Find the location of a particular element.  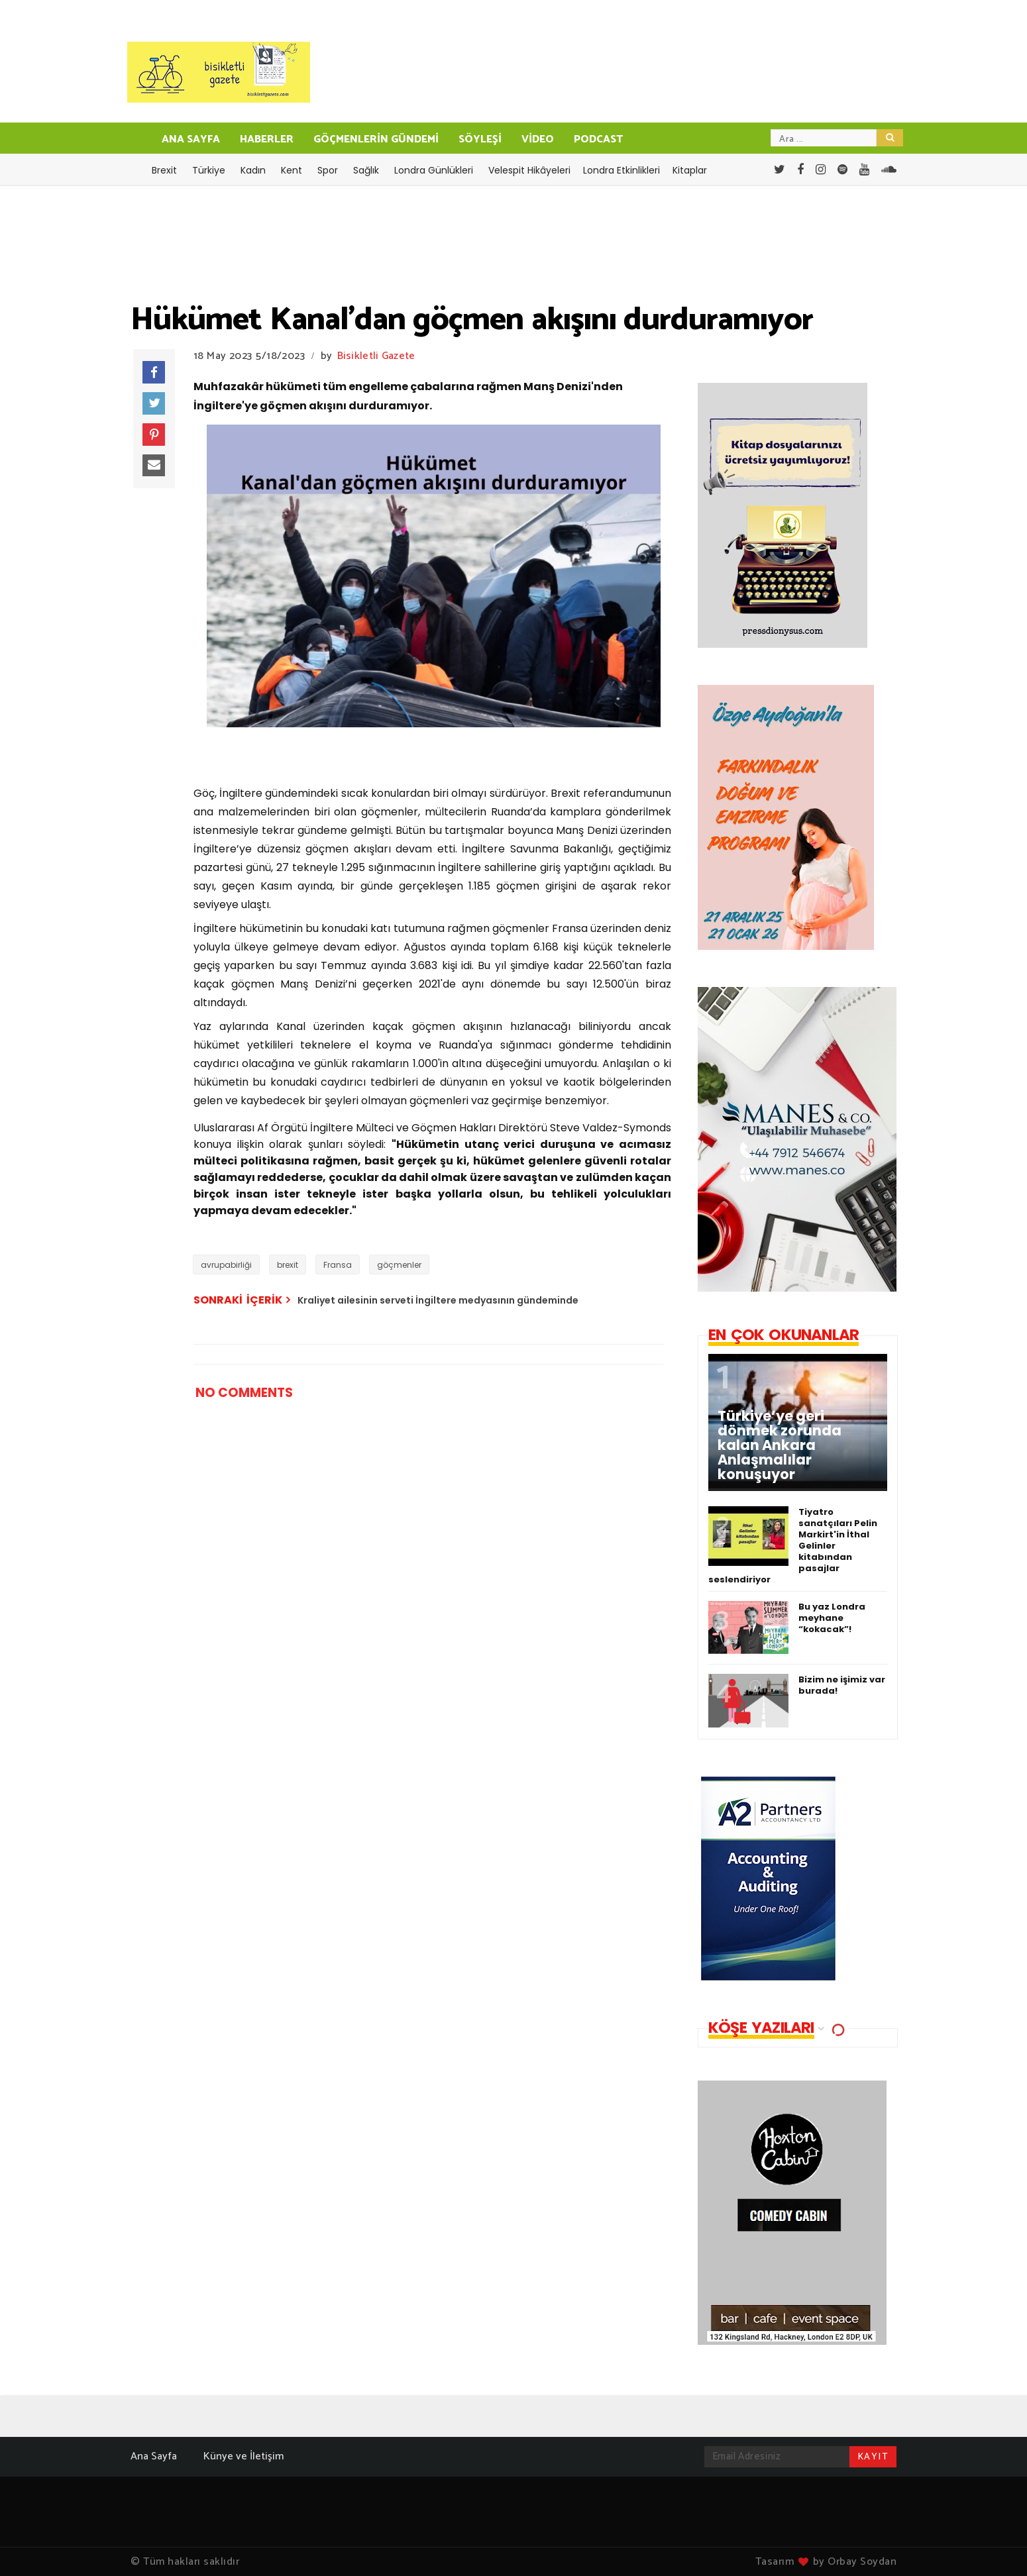

Kitaplar is located at coordinates (690, 170).